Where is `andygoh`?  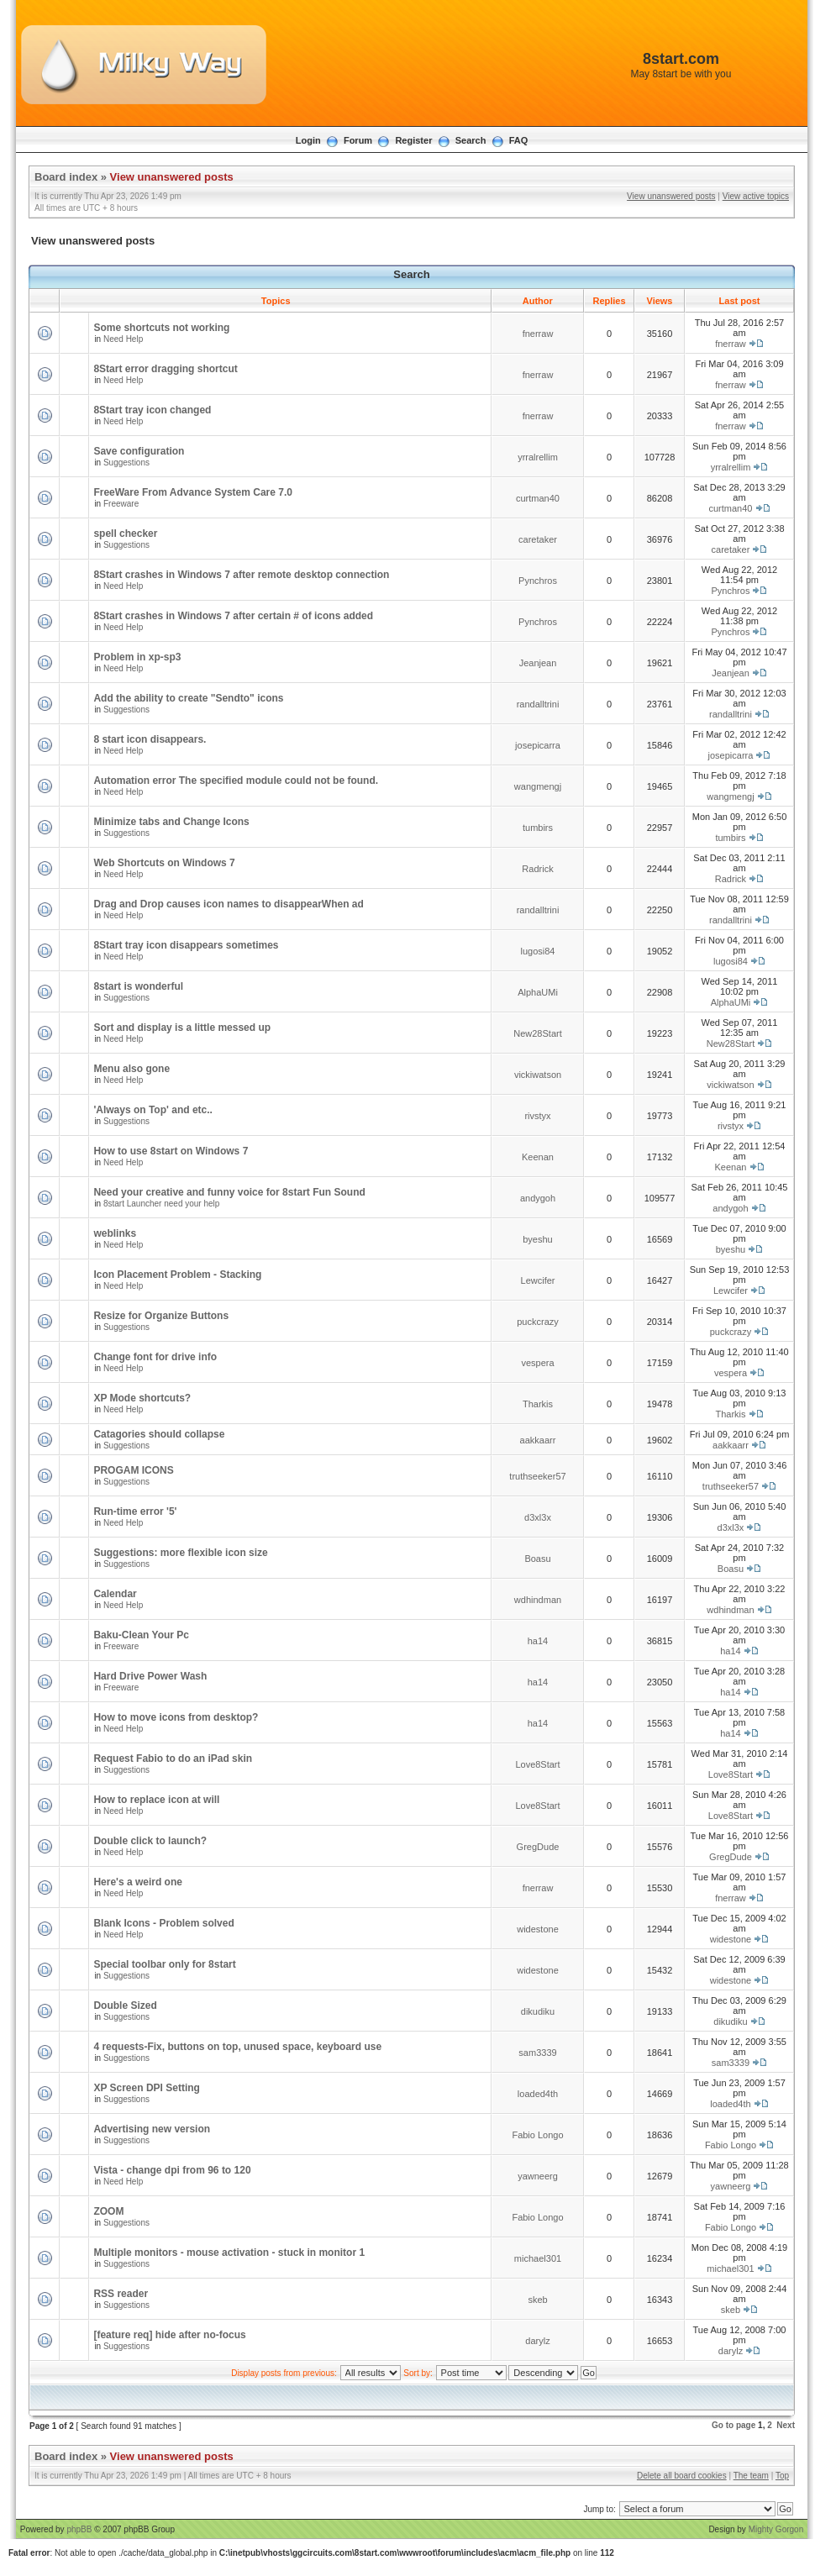 andygoh is located at coordinates (537, 1198).